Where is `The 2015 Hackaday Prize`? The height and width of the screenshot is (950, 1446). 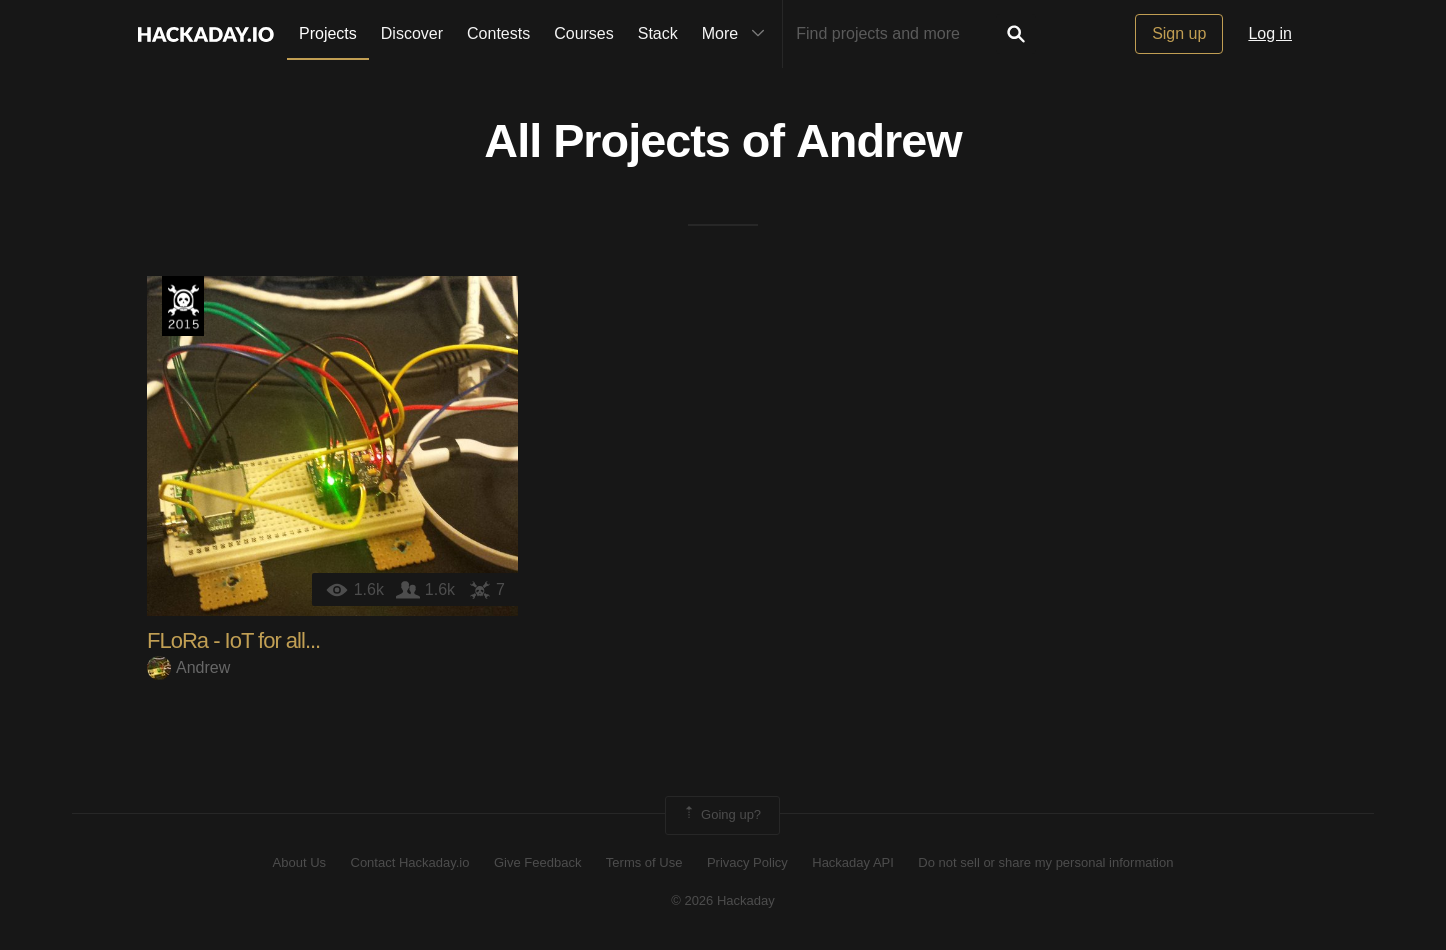
The 2015 Hackaday Prize is located at coordinates (183, 306).